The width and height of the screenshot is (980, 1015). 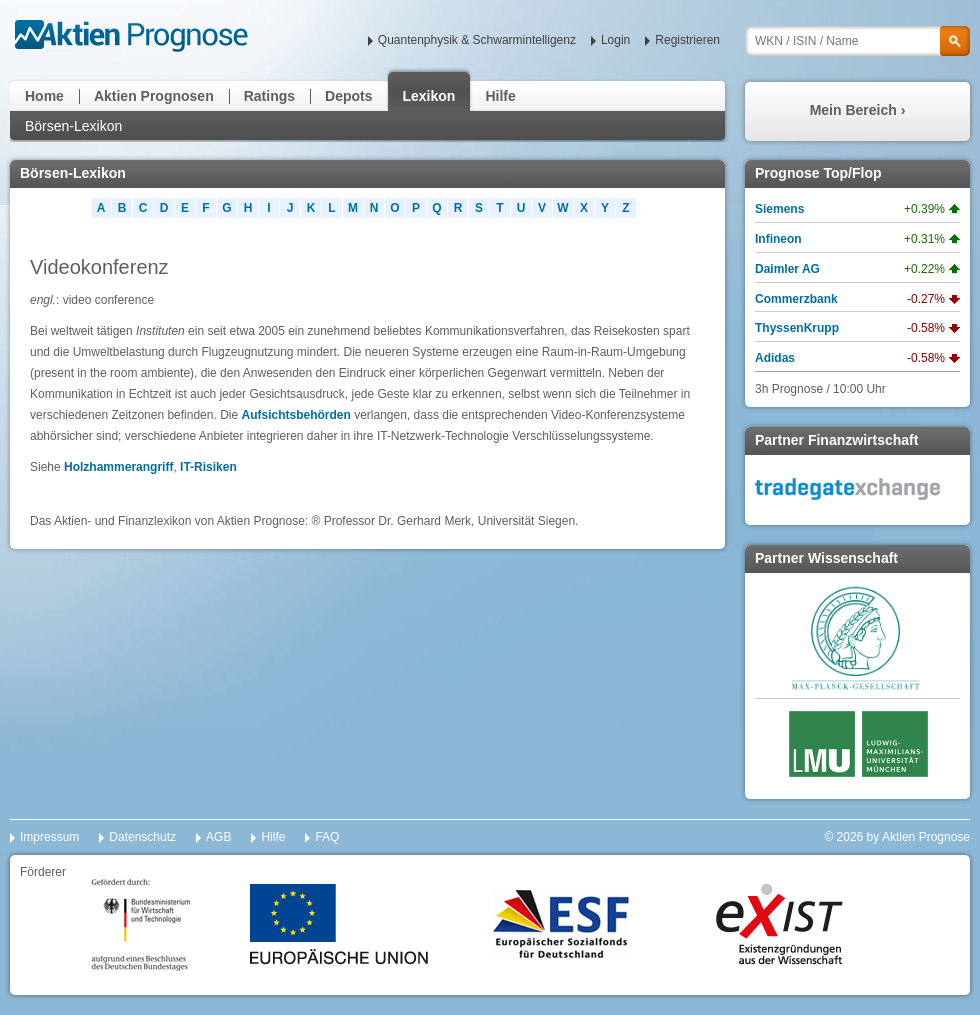 I want to click on Holzhammerangriff, so click(x=118, y=467).